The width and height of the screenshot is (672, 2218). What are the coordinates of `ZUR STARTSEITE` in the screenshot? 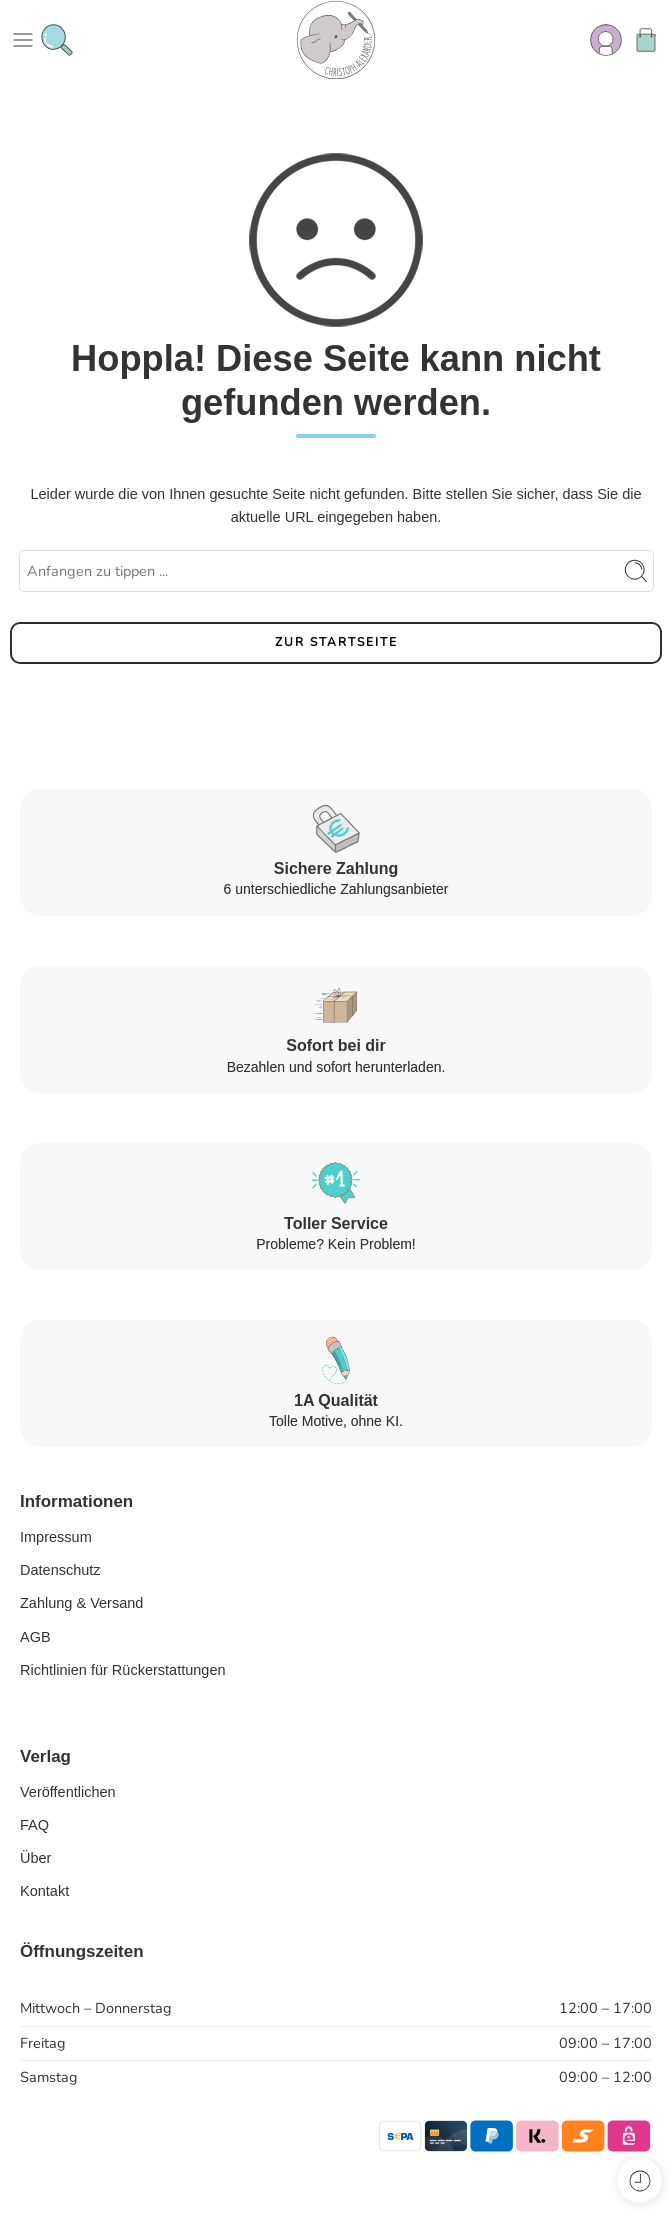 It's located at (336, 642).